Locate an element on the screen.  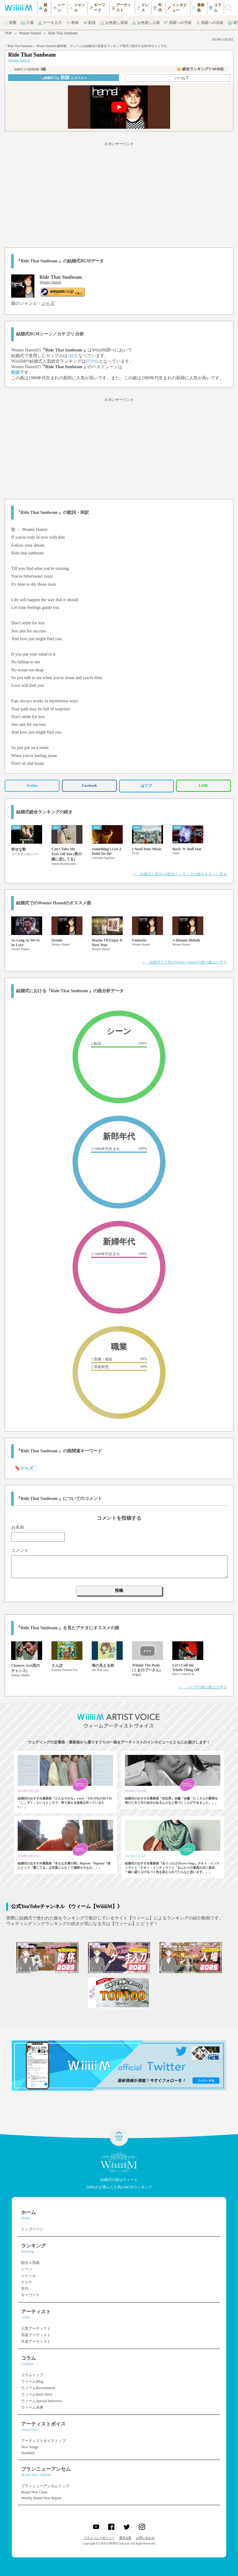
Facebook is located at coordinates (89, 785).